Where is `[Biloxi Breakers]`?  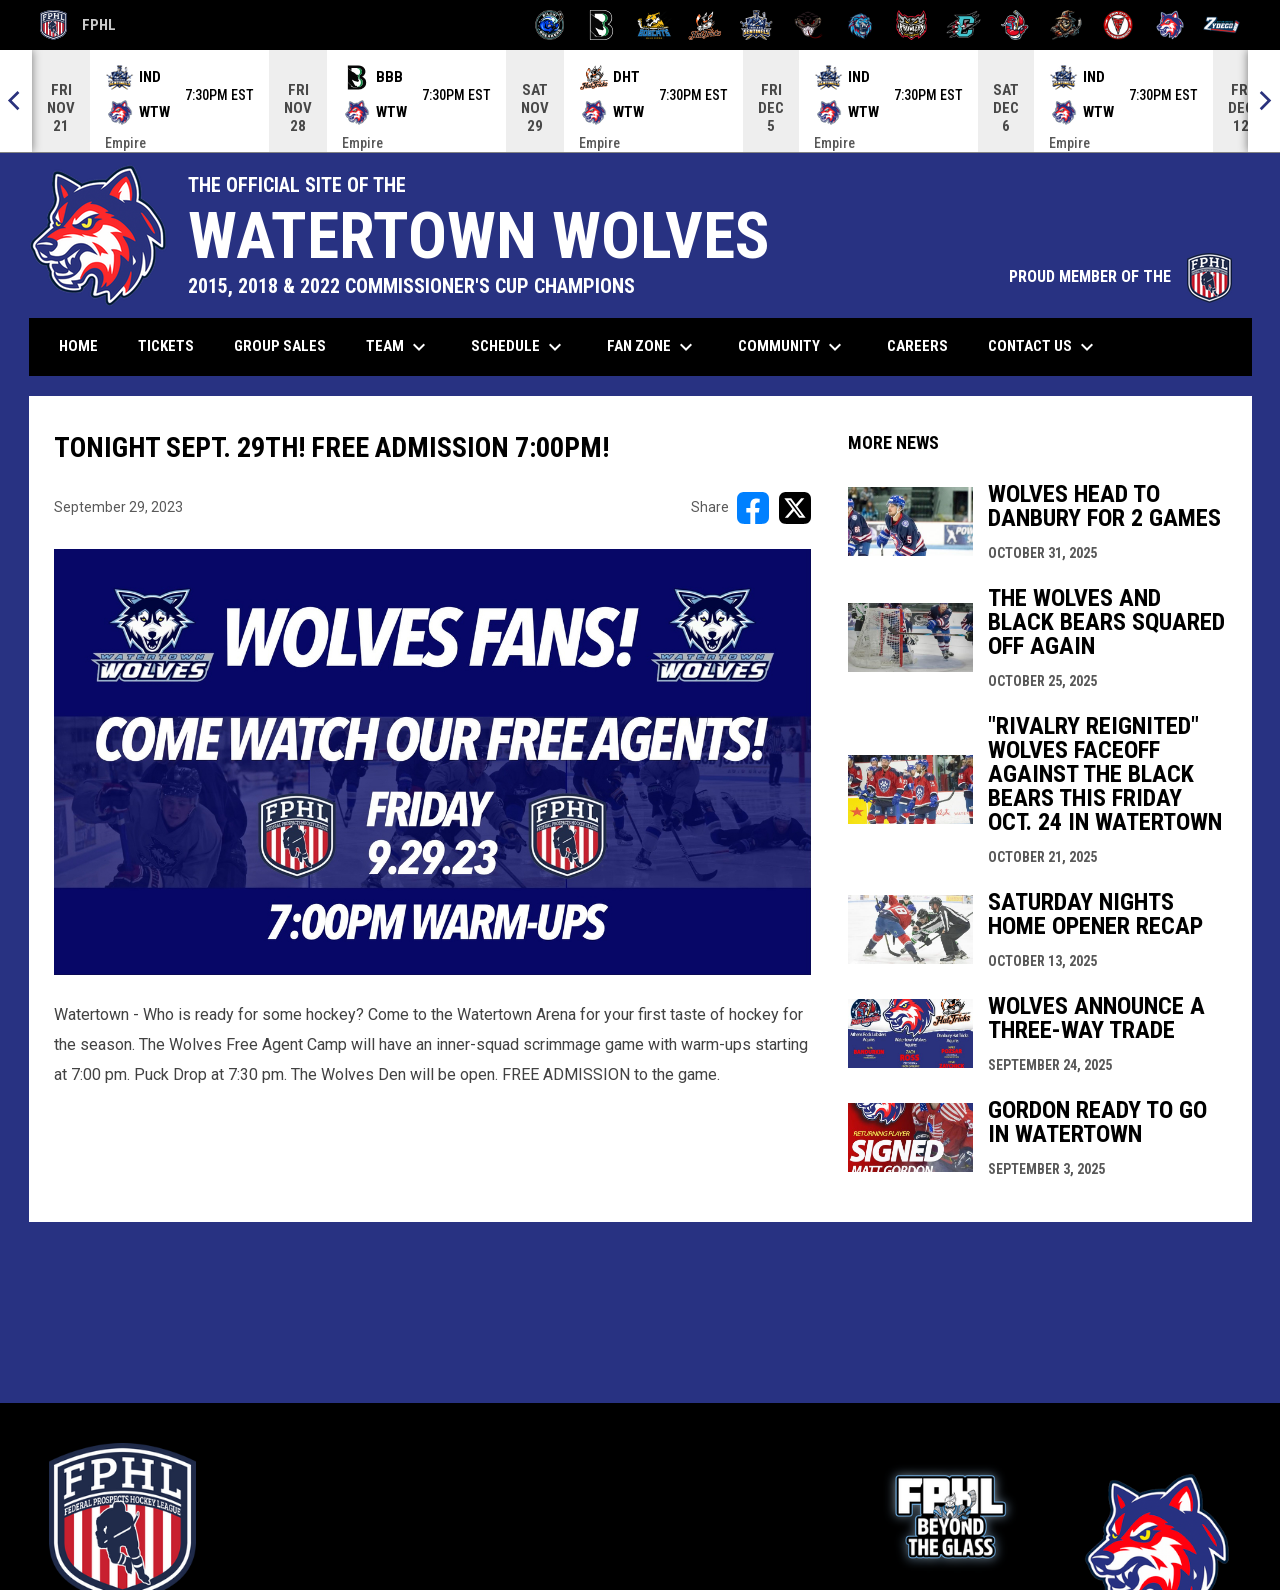 [Biloxi Breakers] is located at coordinates (550, 25).